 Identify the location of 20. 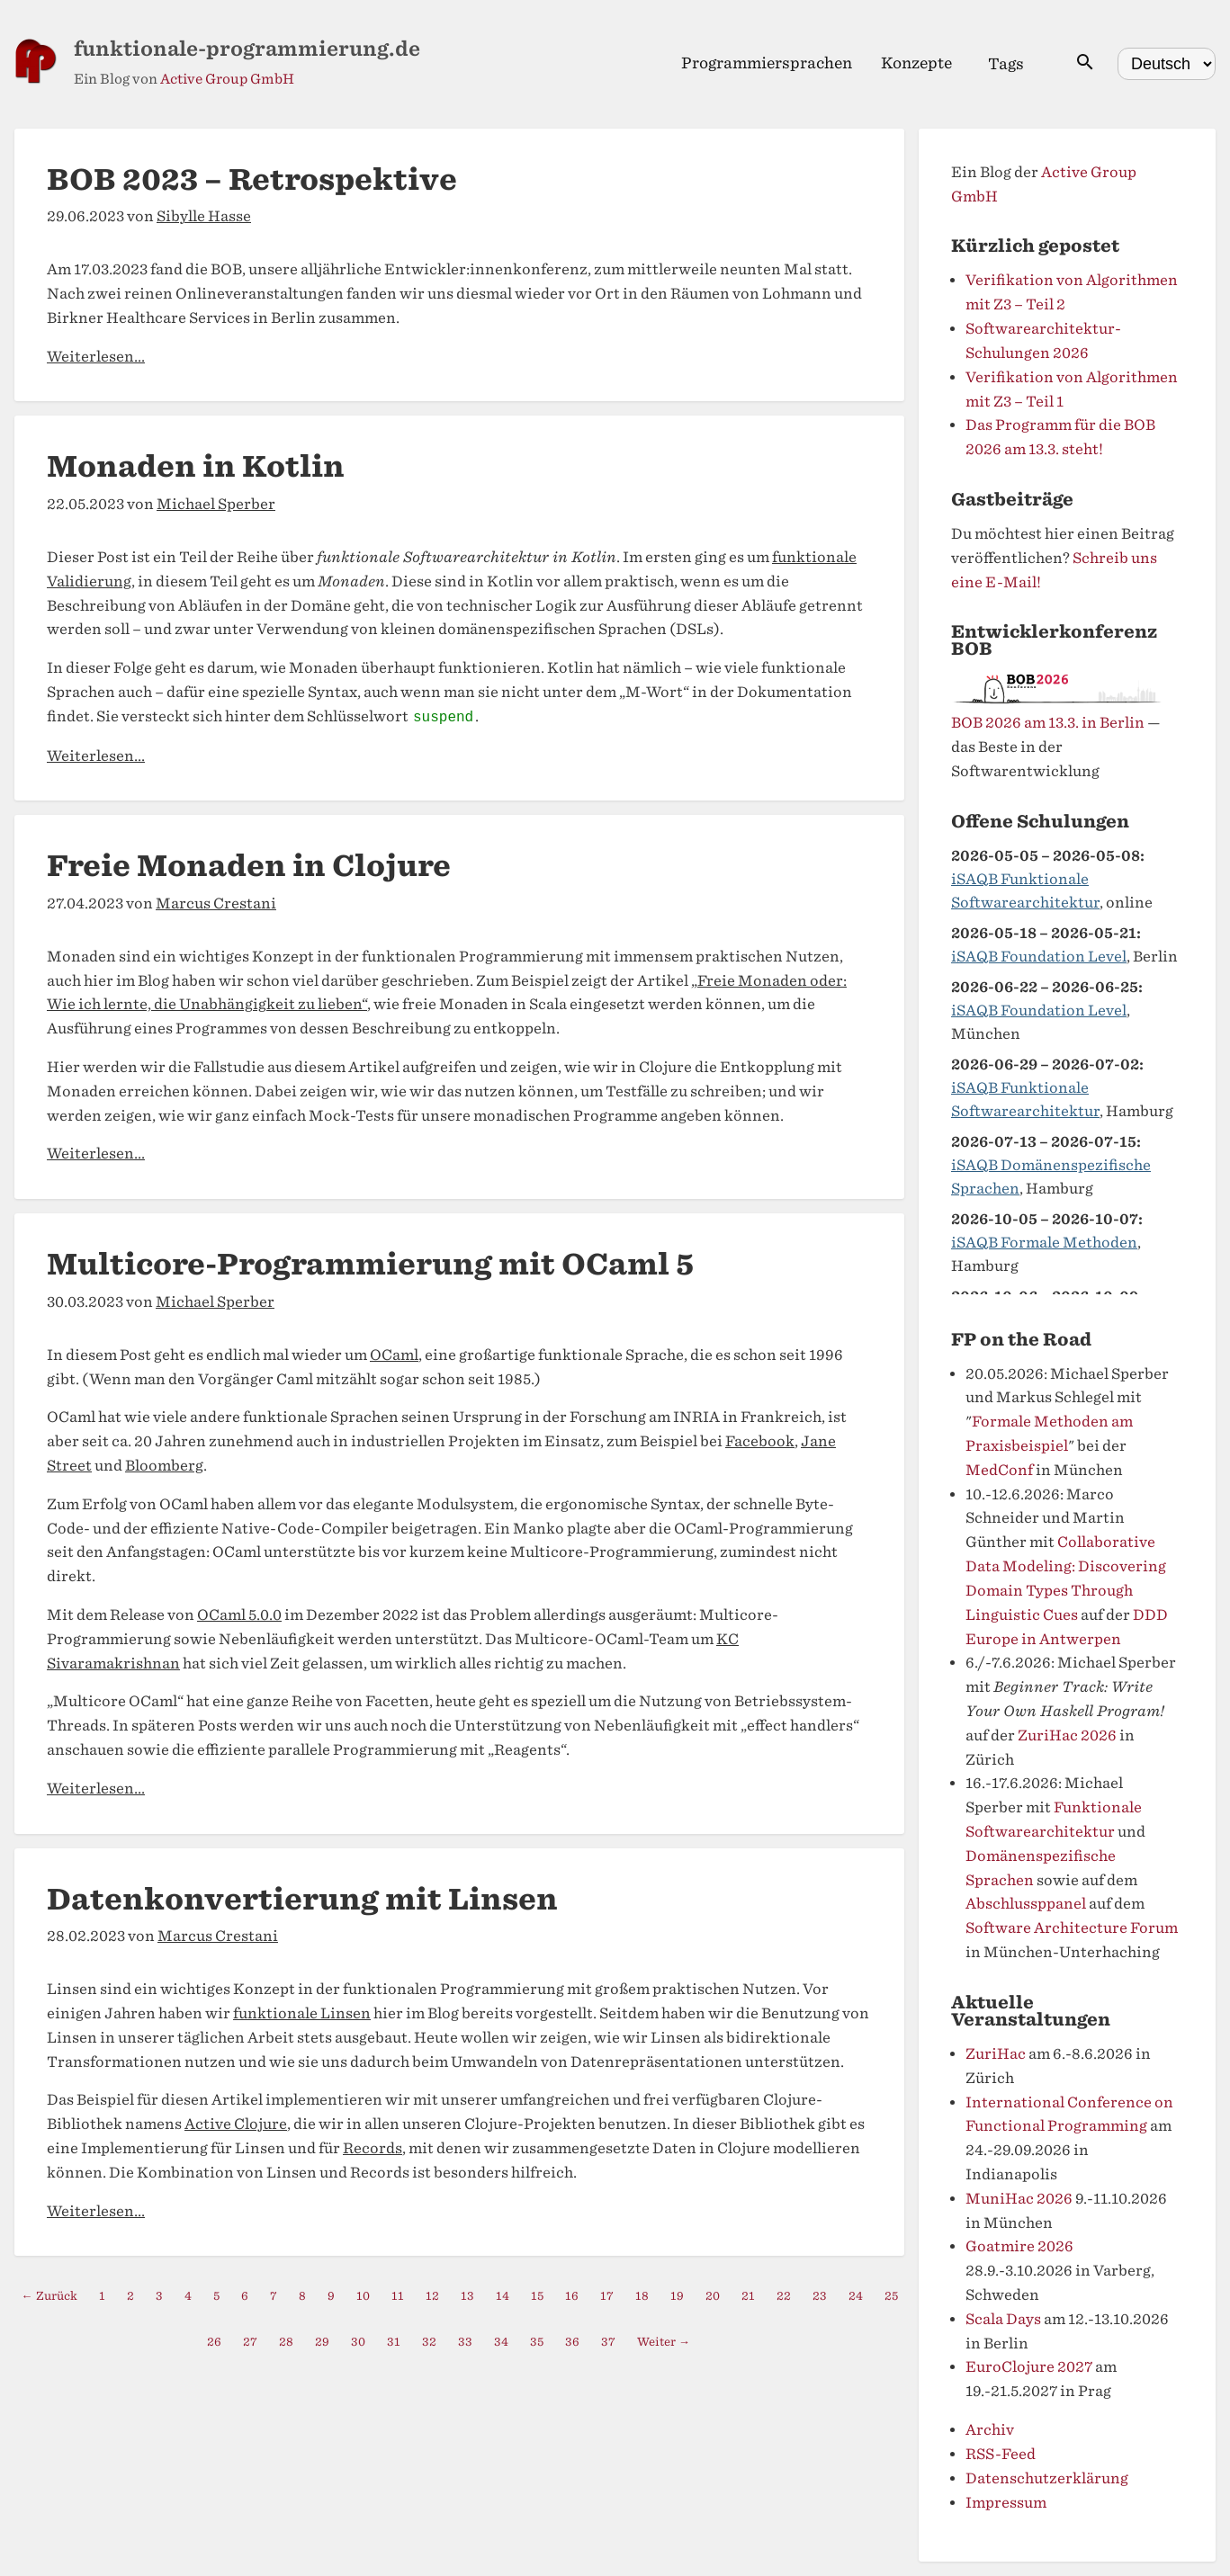
(712, 2296).